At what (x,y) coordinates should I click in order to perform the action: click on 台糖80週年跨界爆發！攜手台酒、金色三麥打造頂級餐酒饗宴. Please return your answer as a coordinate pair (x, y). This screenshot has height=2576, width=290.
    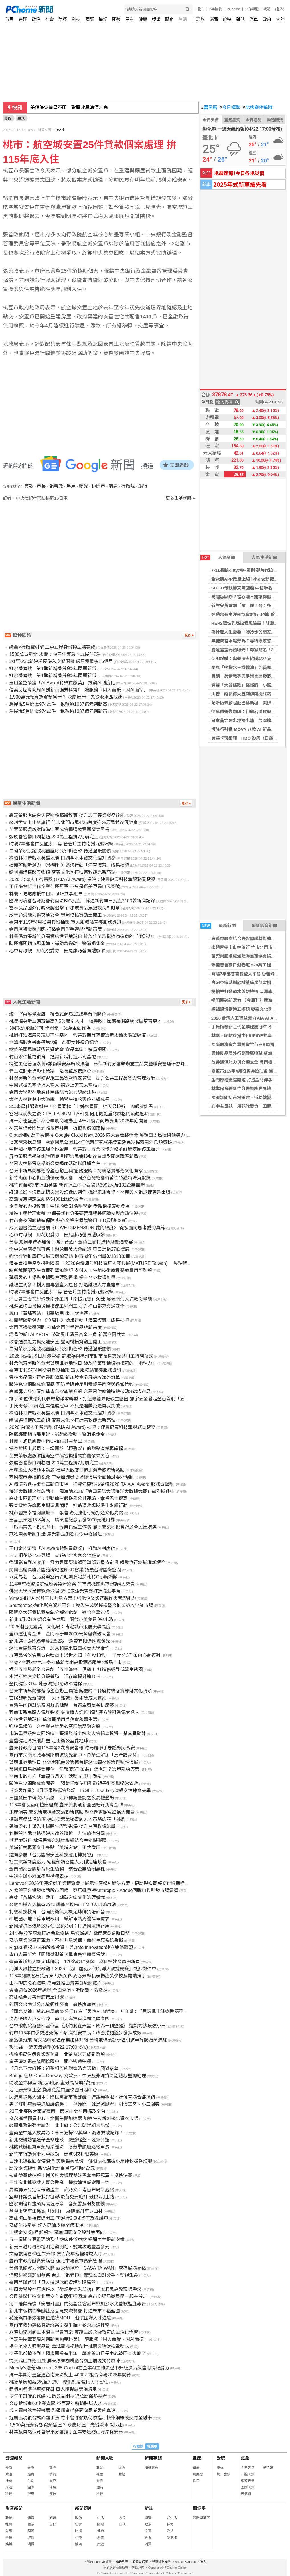
    Looking at the image, I should click on (71, 1242).